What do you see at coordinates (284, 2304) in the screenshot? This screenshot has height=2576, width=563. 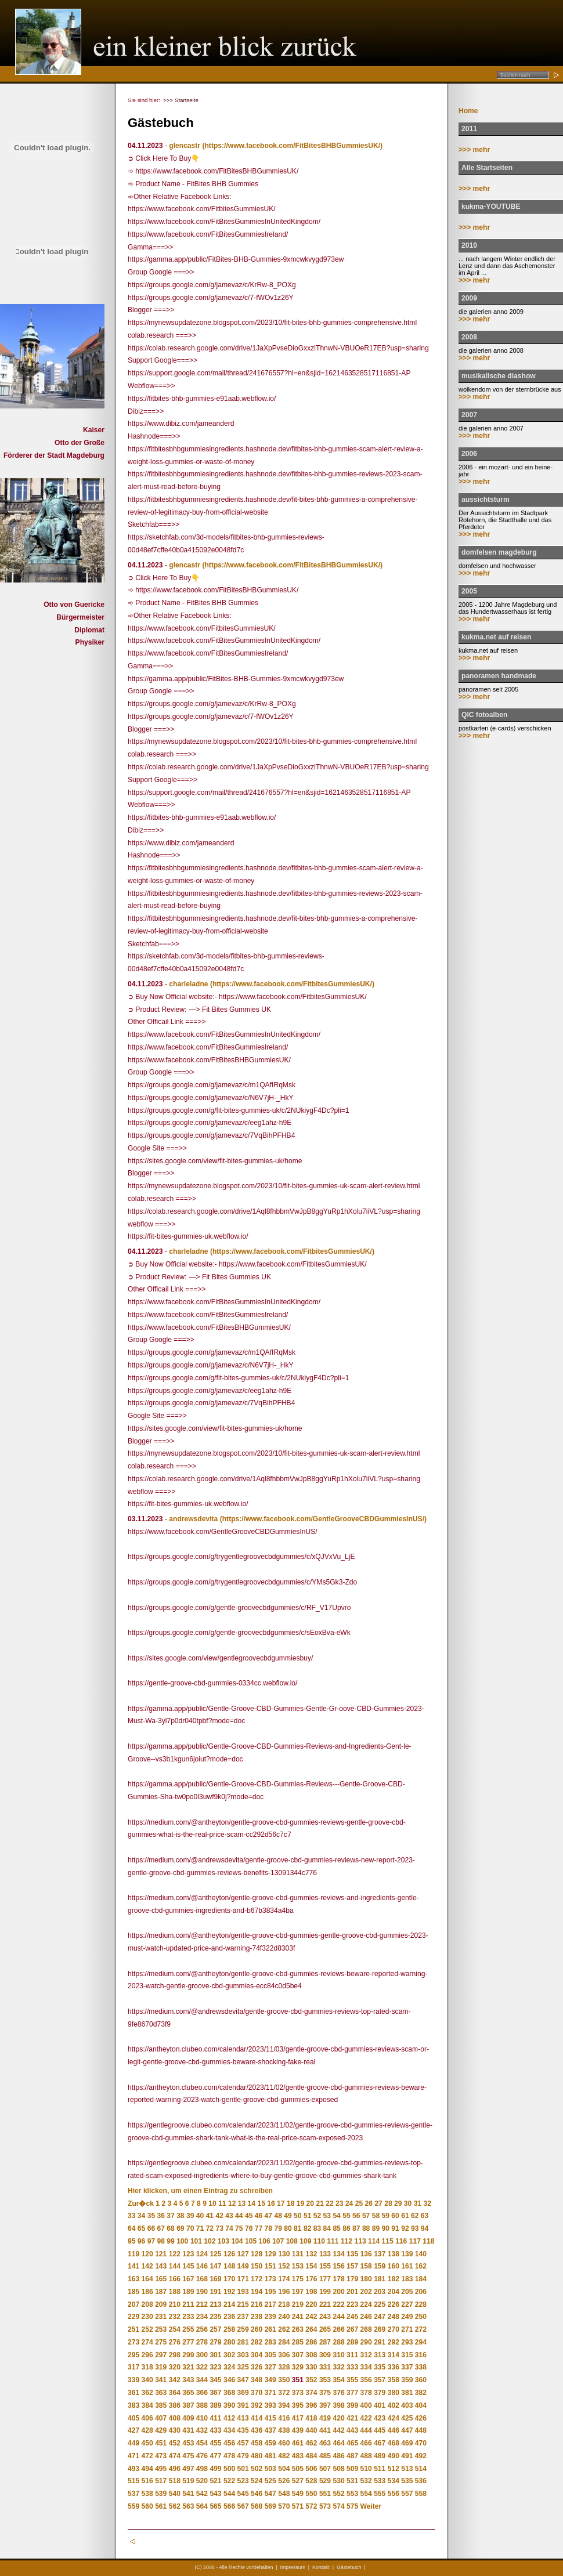 I see `218` at bounding box center [284, 2304].